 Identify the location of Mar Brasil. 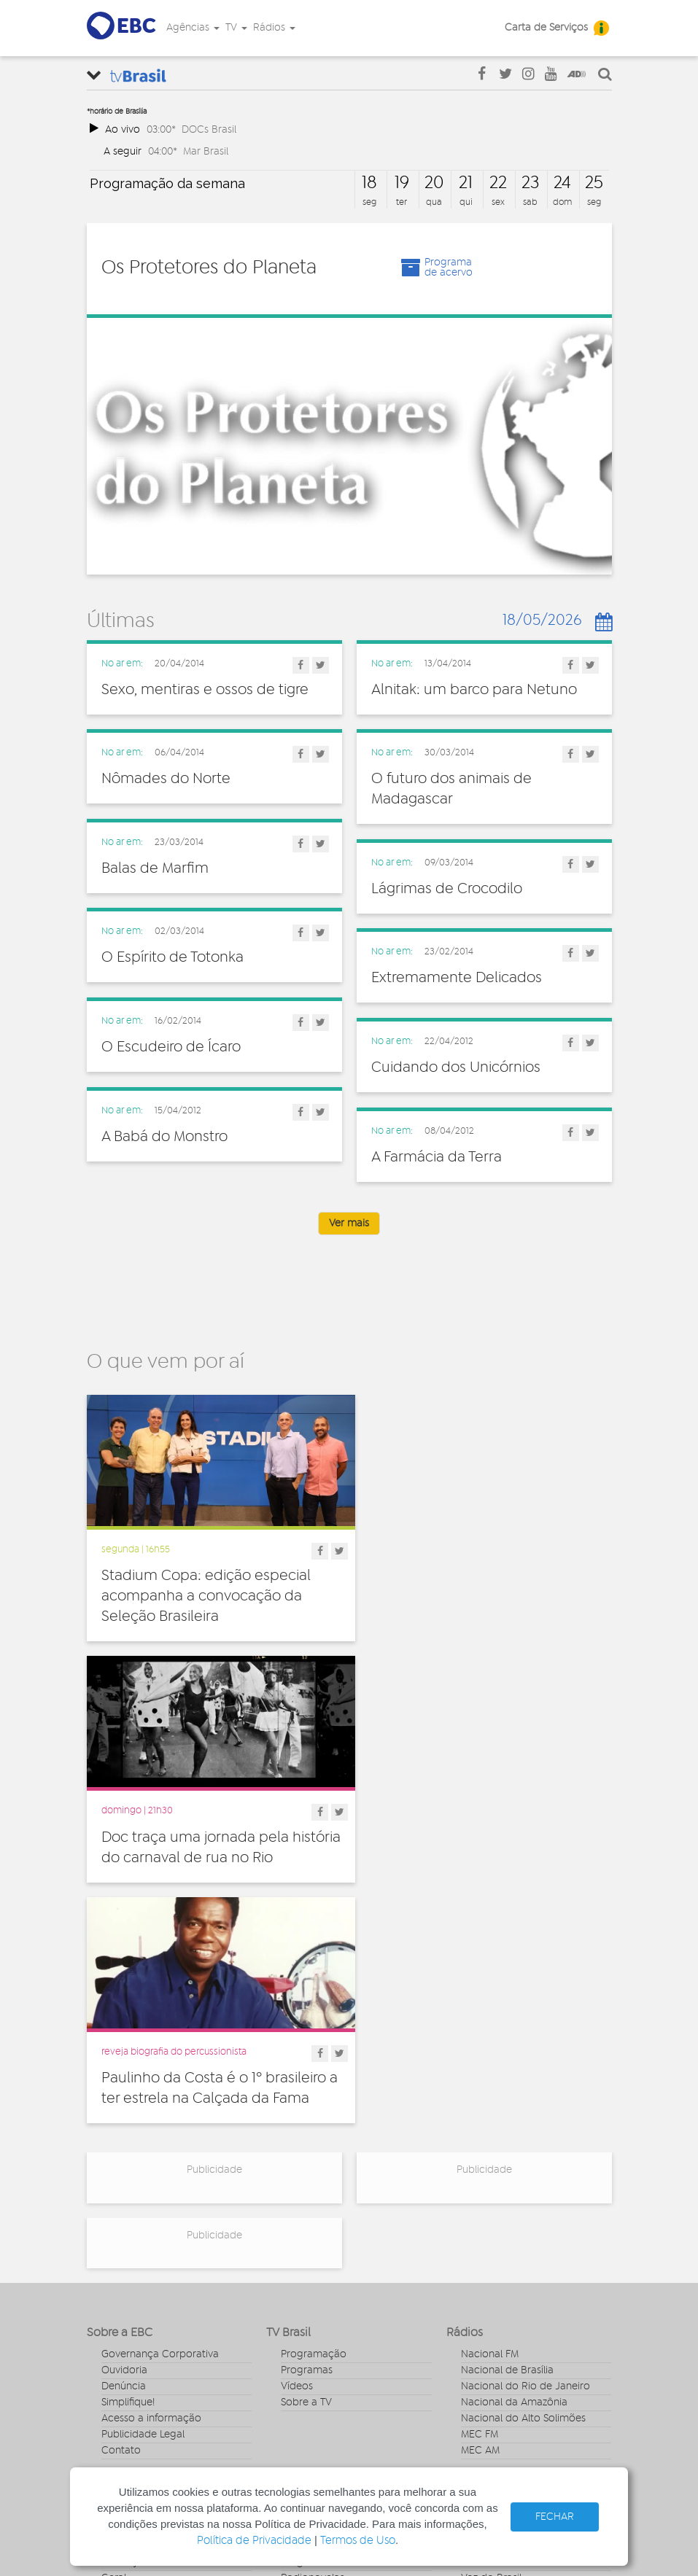
(205, 151).